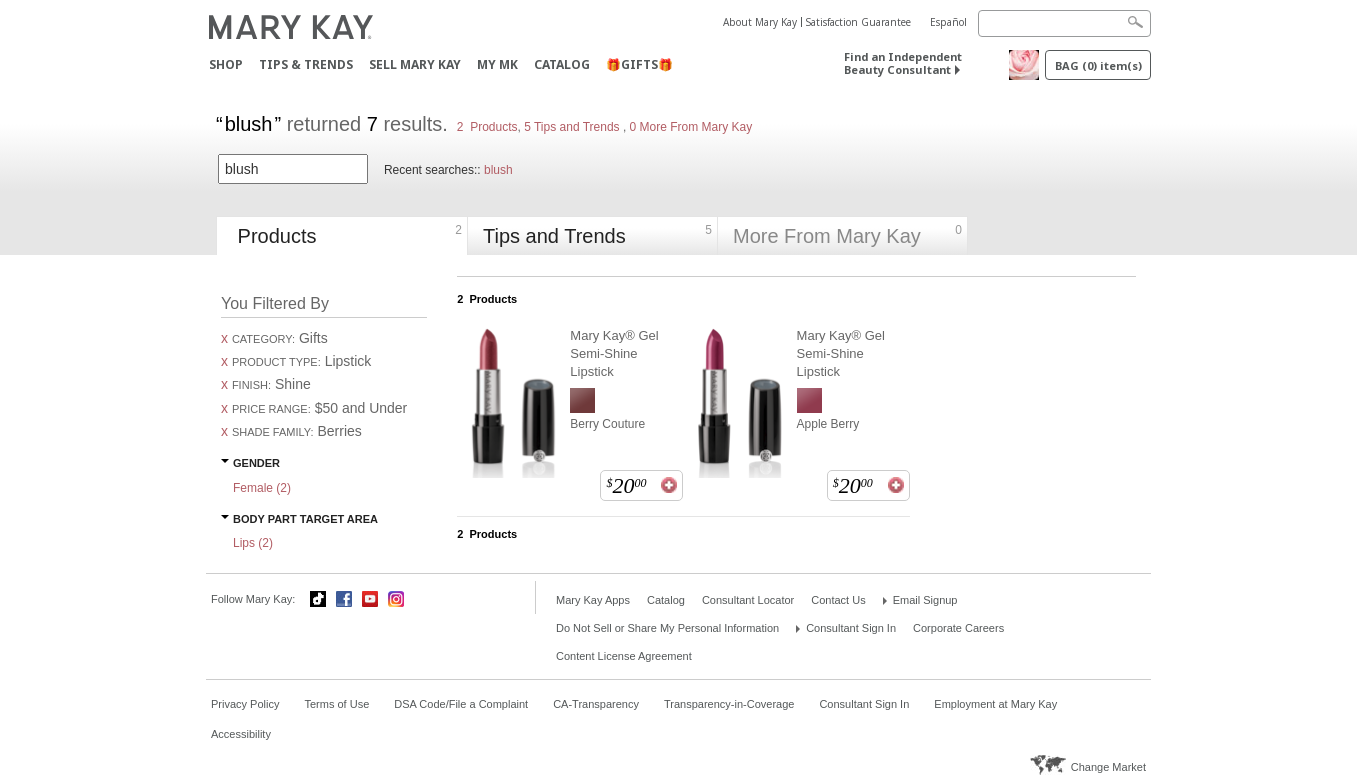 This screenshot has height=781, width=1357. I want to click on Lips (), so click(253, 543).